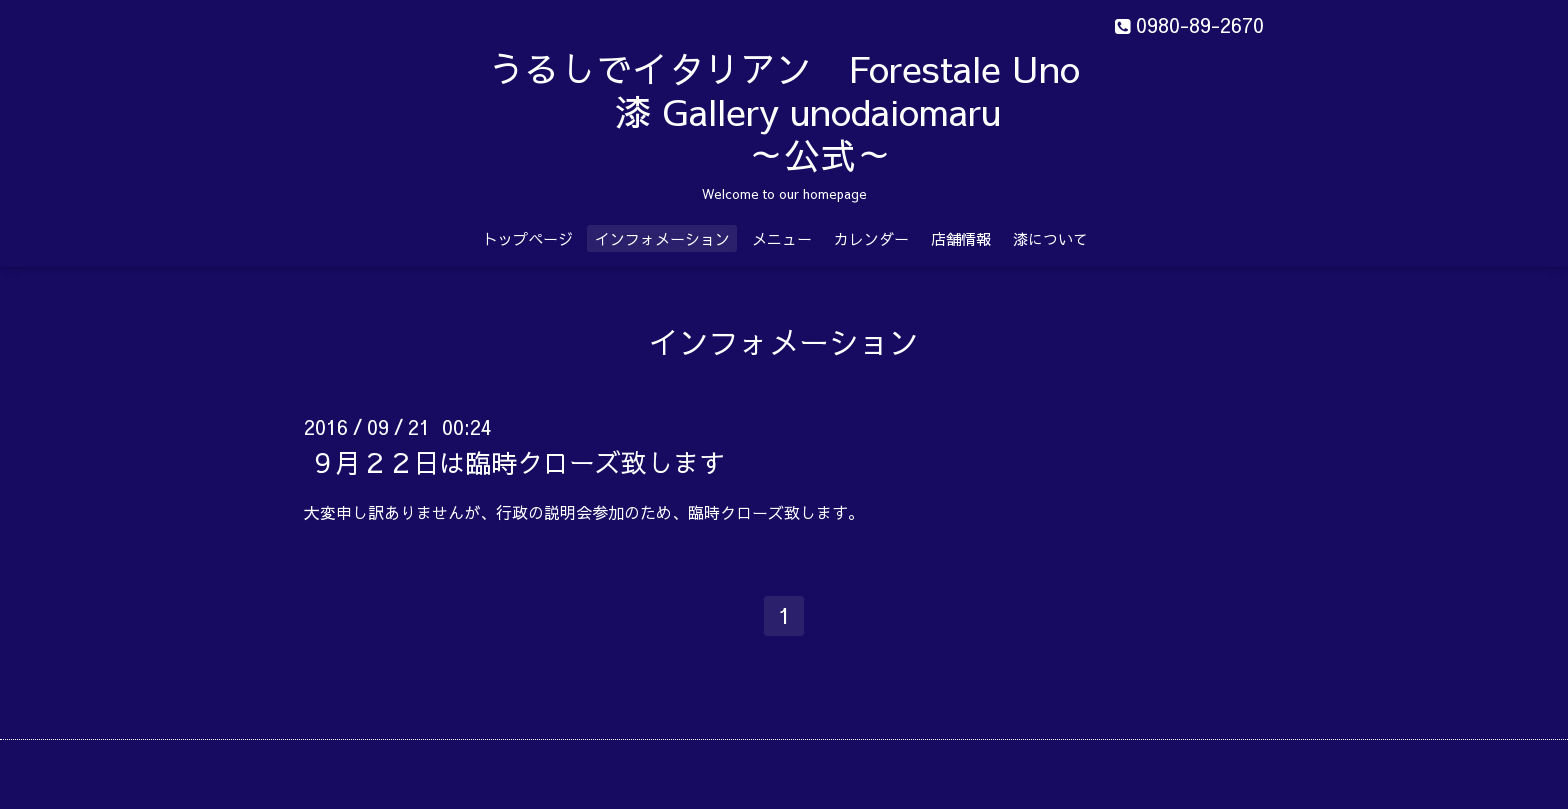  What do you see at coordinates (517, 462) in the screenshot?
I see `９月２２日は臨時クローズ致します` at bounding box center [517, 462].